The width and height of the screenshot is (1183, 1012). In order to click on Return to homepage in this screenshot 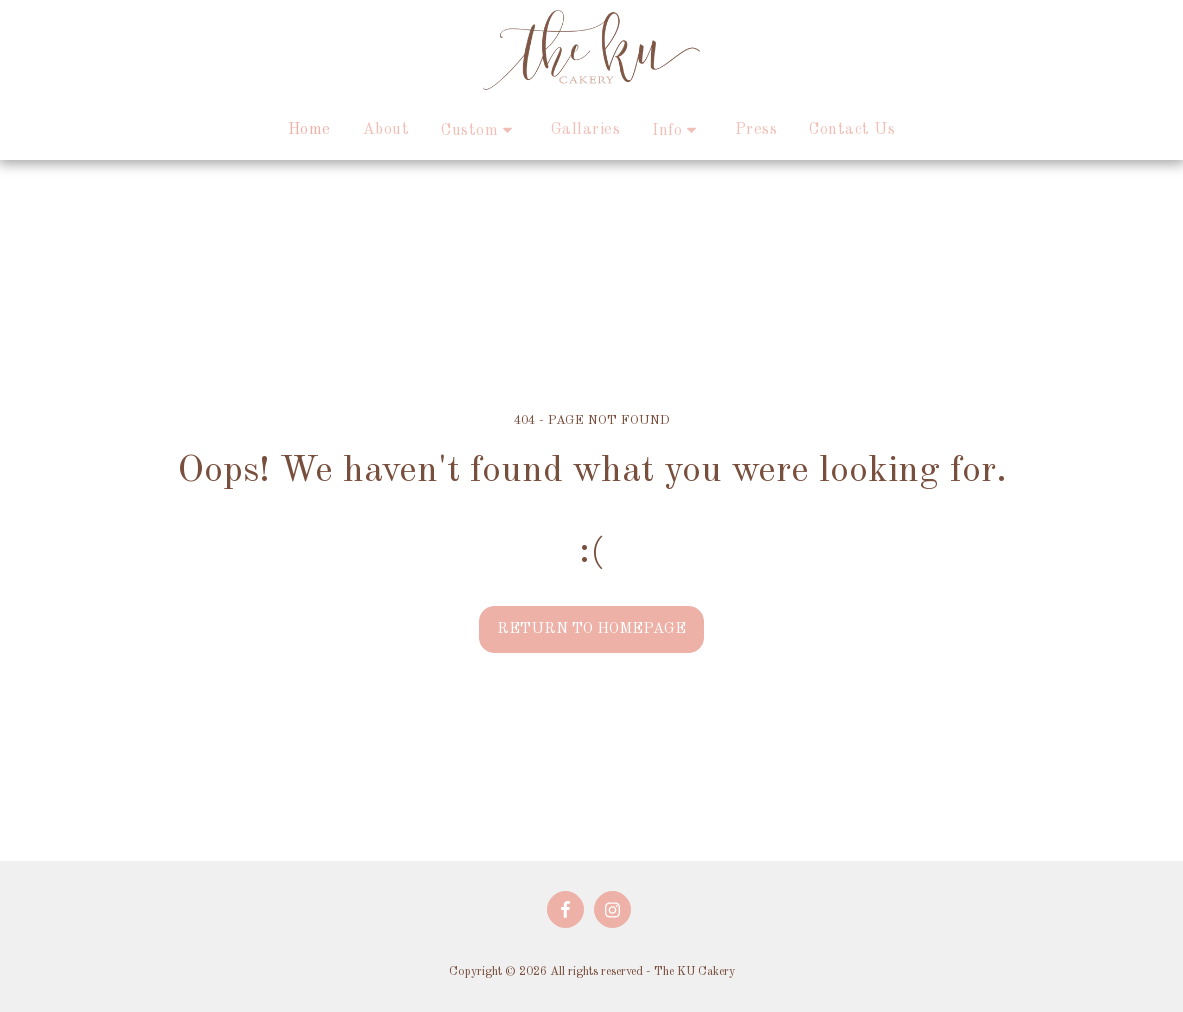, I will do `click(591, 629)`.